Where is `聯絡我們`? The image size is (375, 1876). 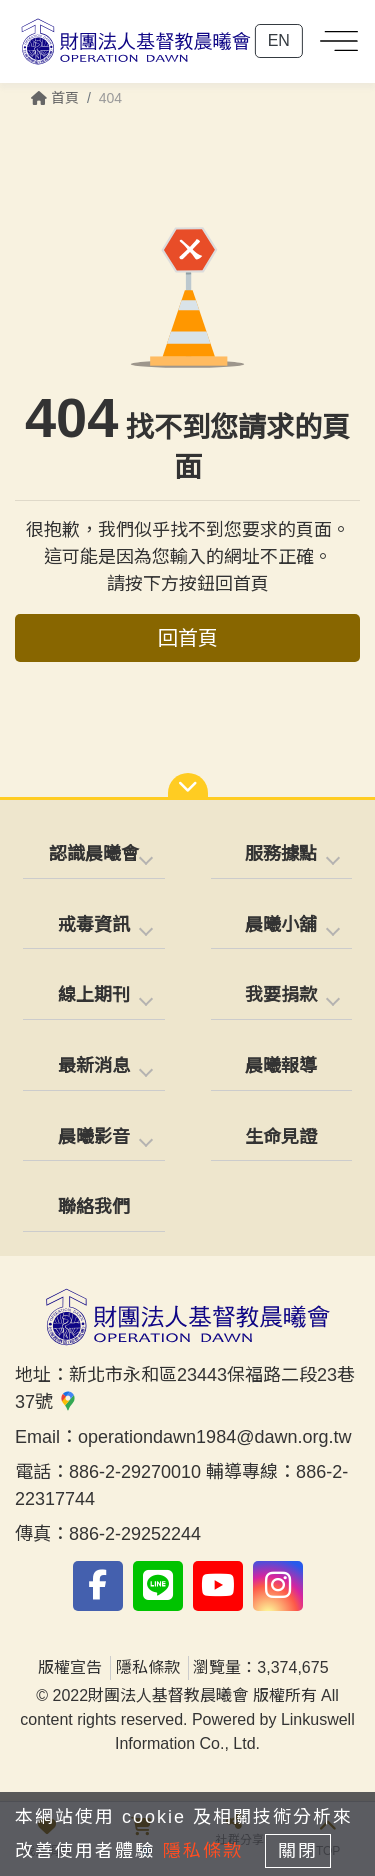
聯絡我們 is located at coordinates (94, 1207).